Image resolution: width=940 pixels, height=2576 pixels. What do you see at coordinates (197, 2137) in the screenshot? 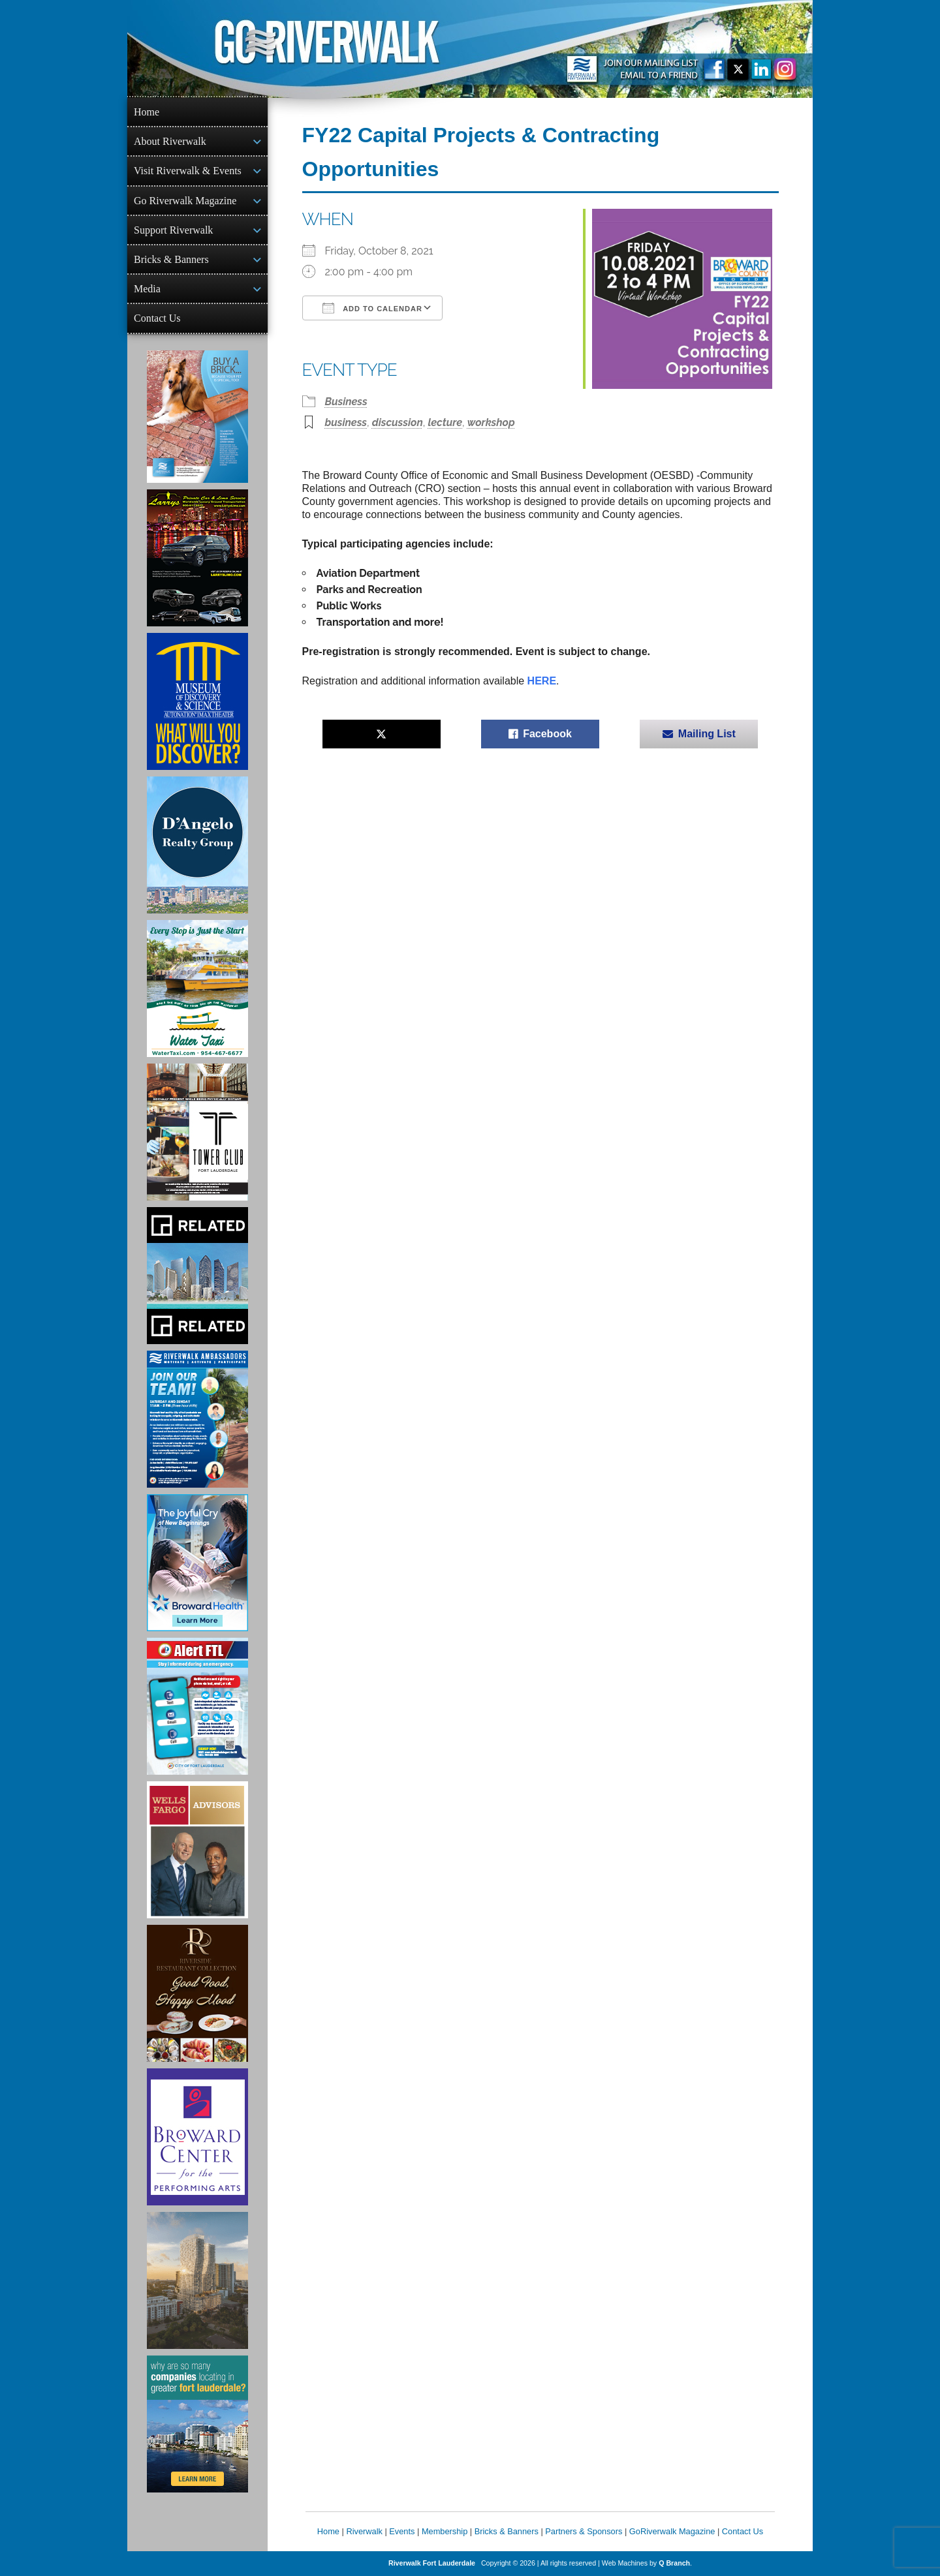
I see `[Ad for Broward Center for the Performing Arts]` at bounding box center [197, 2137].